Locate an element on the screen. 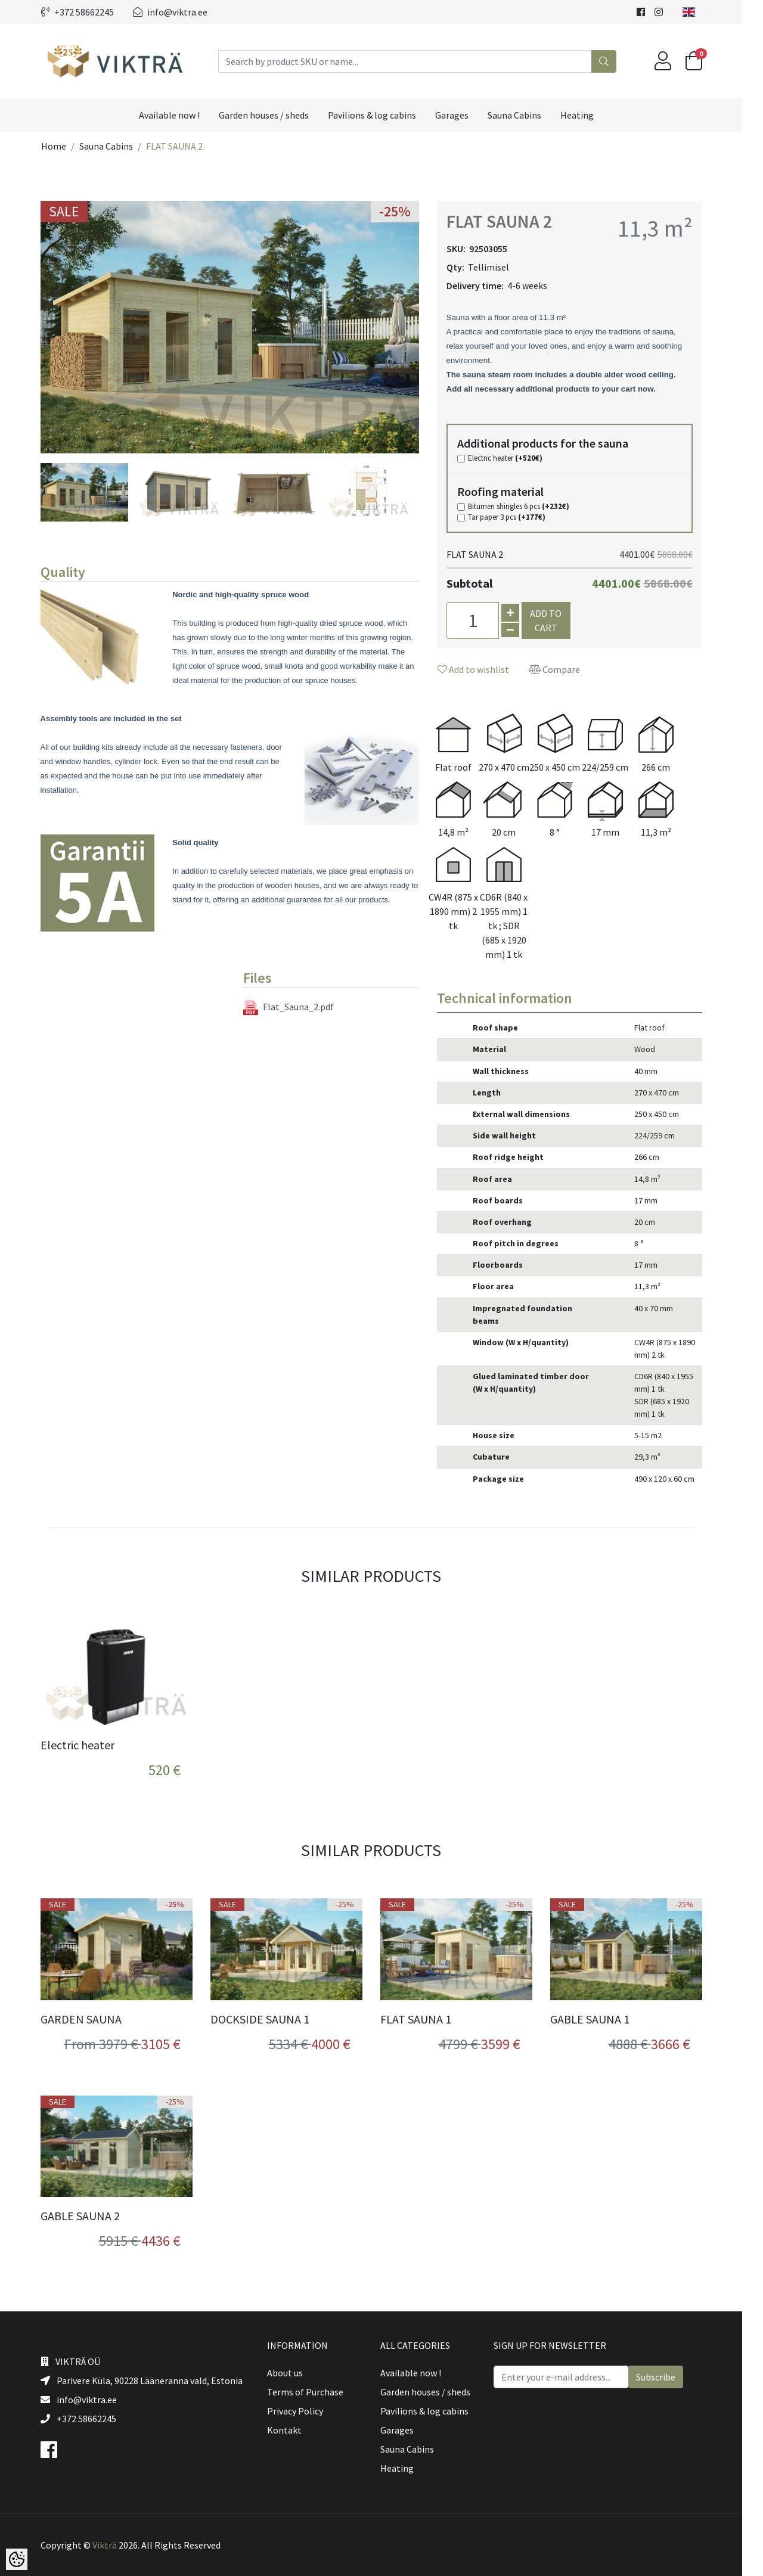 This screenshot has height=2576, width=763. Vikträ is located at coordinates (115, 2545).